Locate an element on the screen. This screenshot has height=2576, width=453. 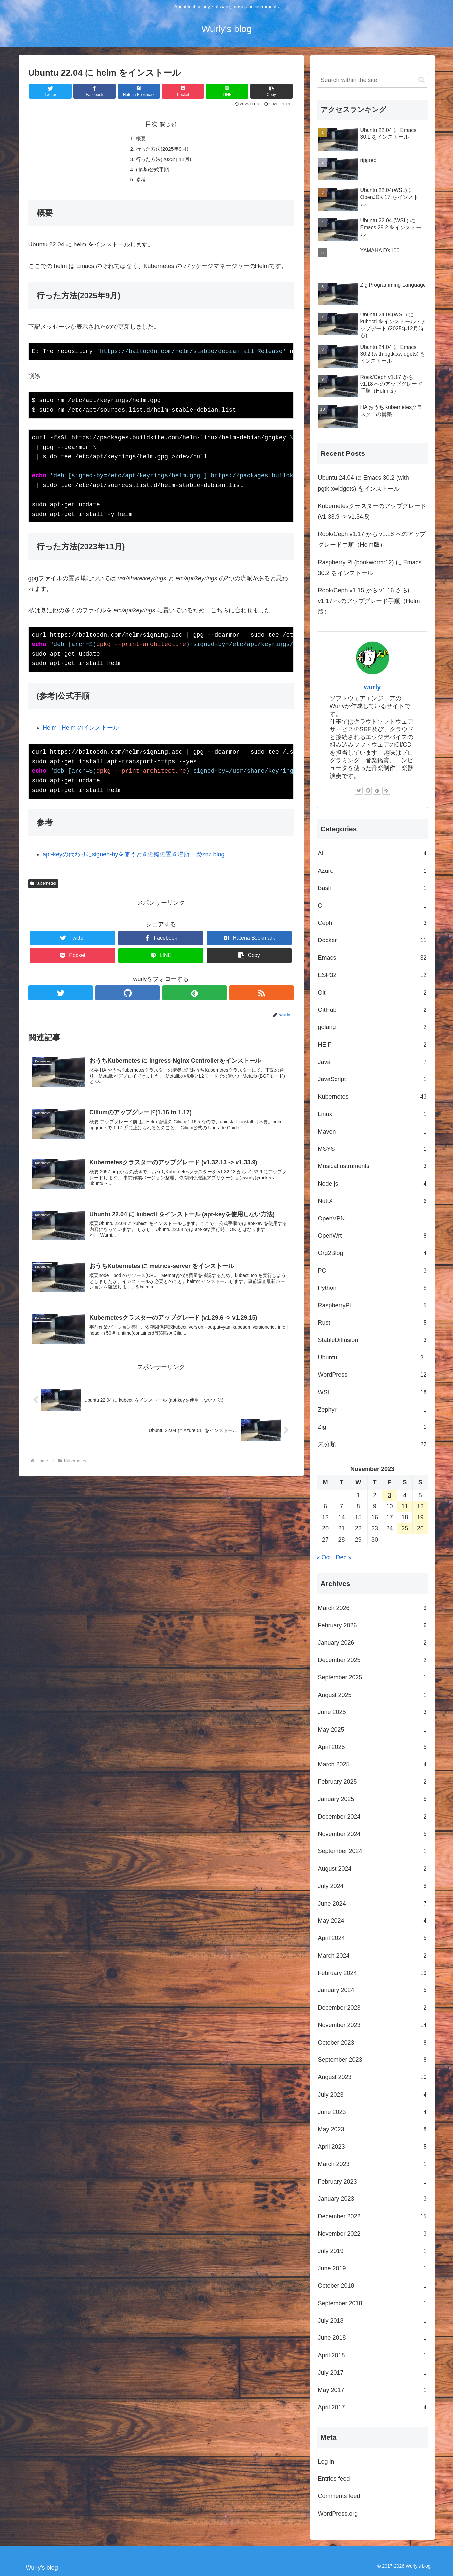
RaspberryPi is located at coordinates (372, 1305).